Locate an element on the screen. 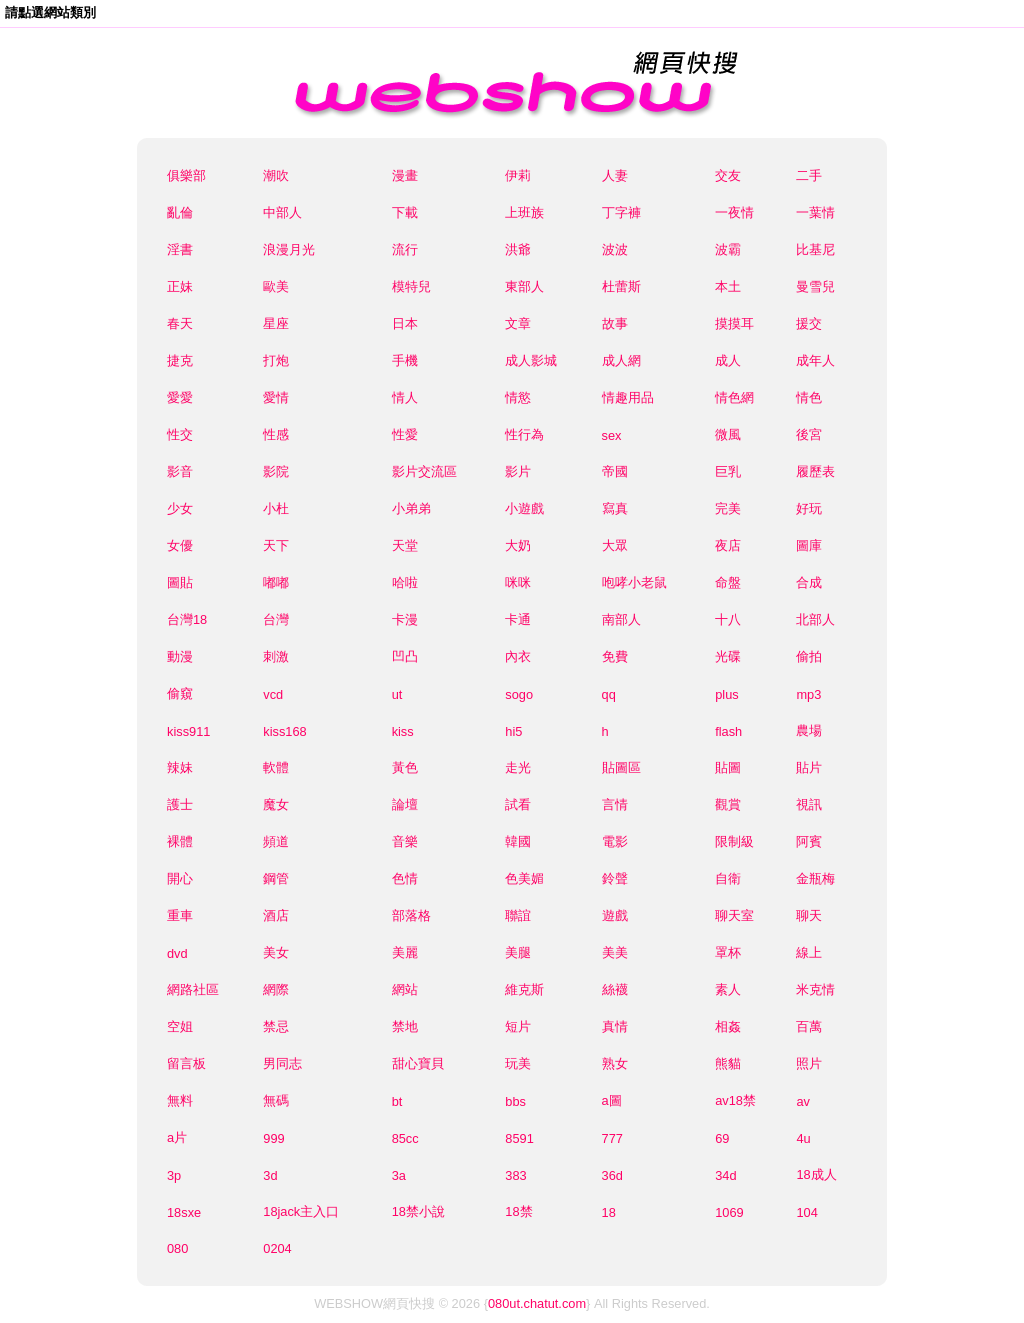  台灣 is located at coordinates (276, 619).